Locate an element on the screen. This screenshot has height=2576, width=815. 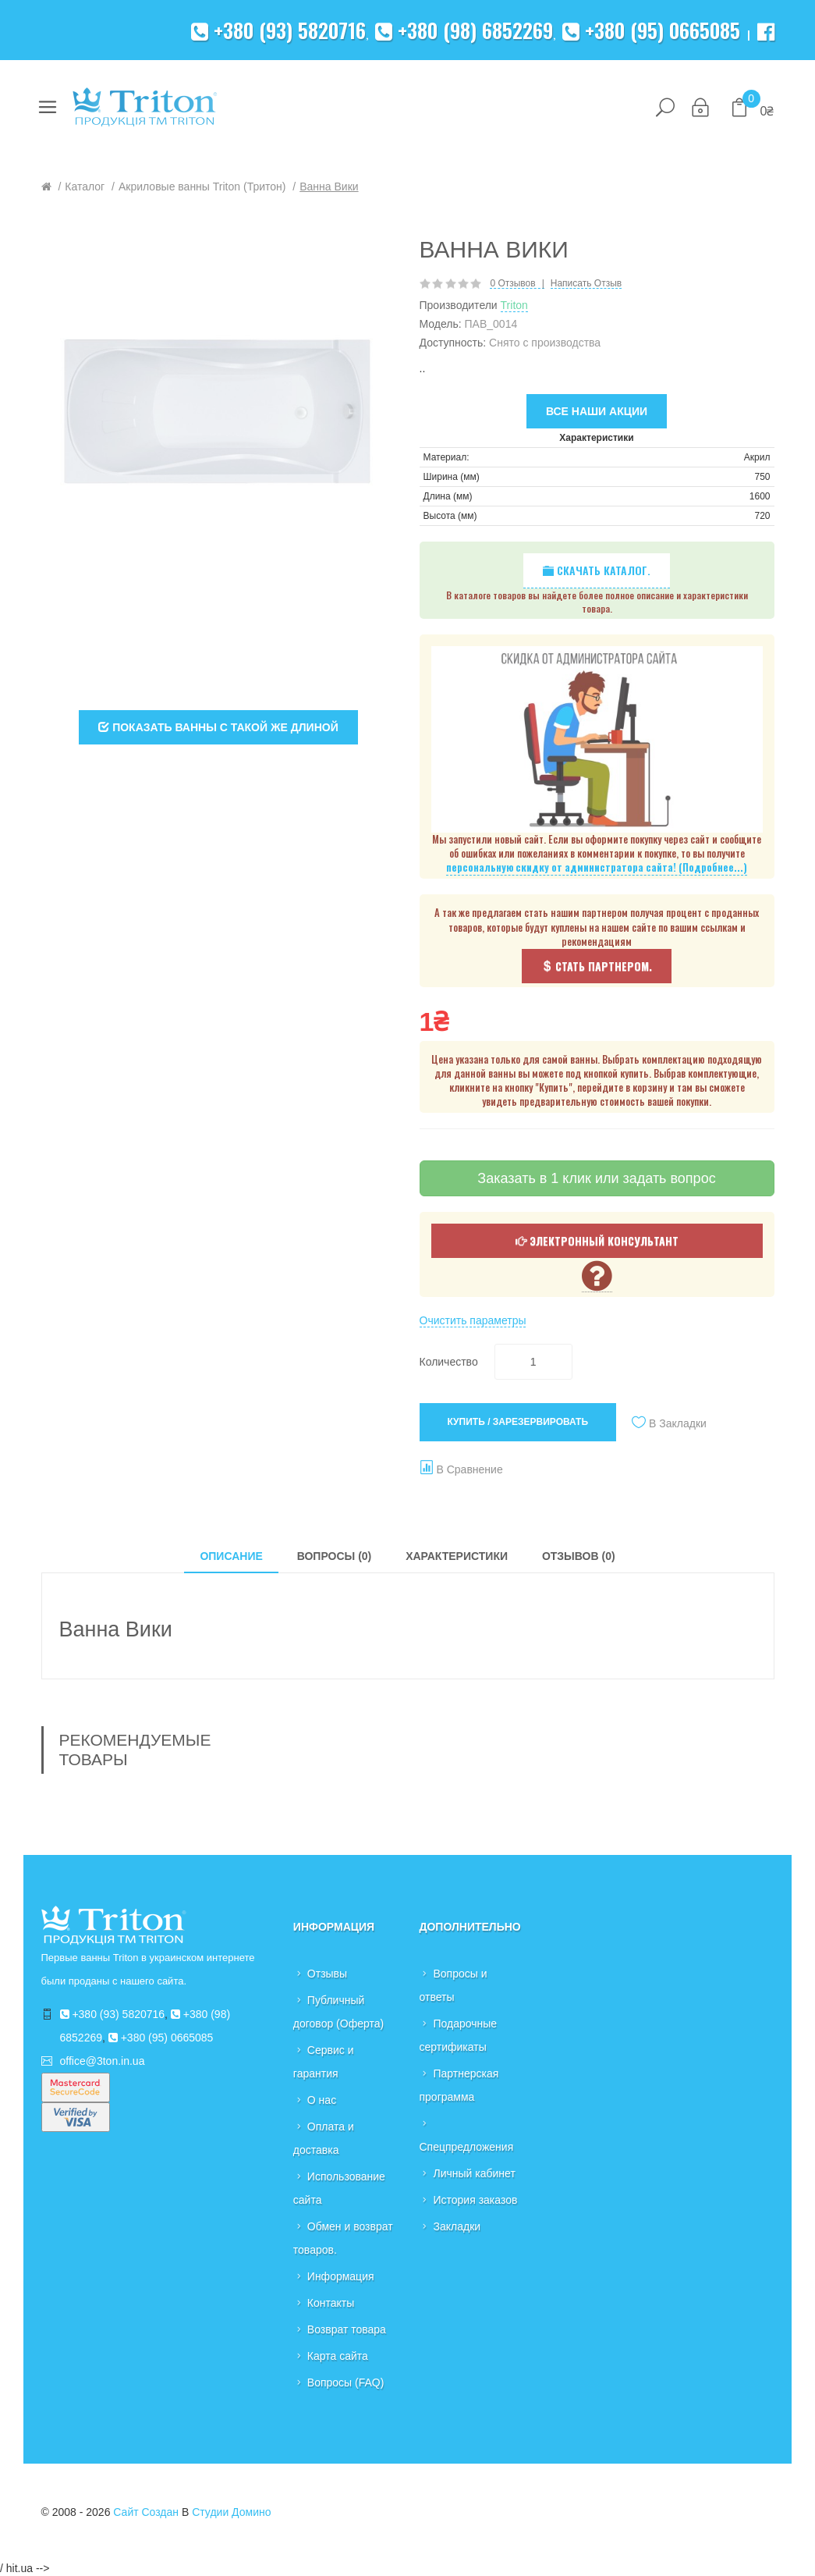
Использование сайта is located at coordinates (339, 2188).